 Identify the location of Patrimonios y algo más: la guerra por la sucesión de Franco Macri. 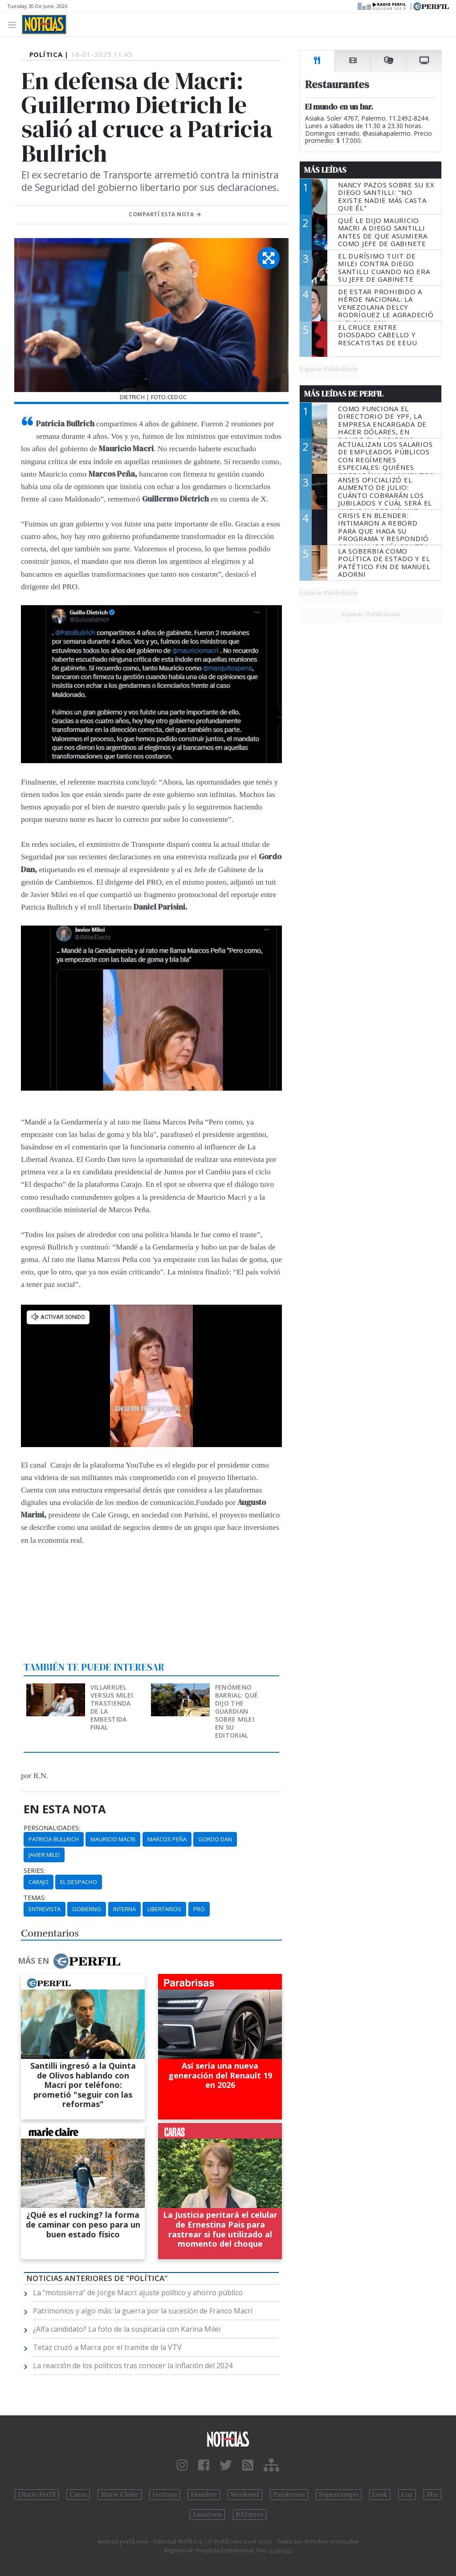
(142, 2311).